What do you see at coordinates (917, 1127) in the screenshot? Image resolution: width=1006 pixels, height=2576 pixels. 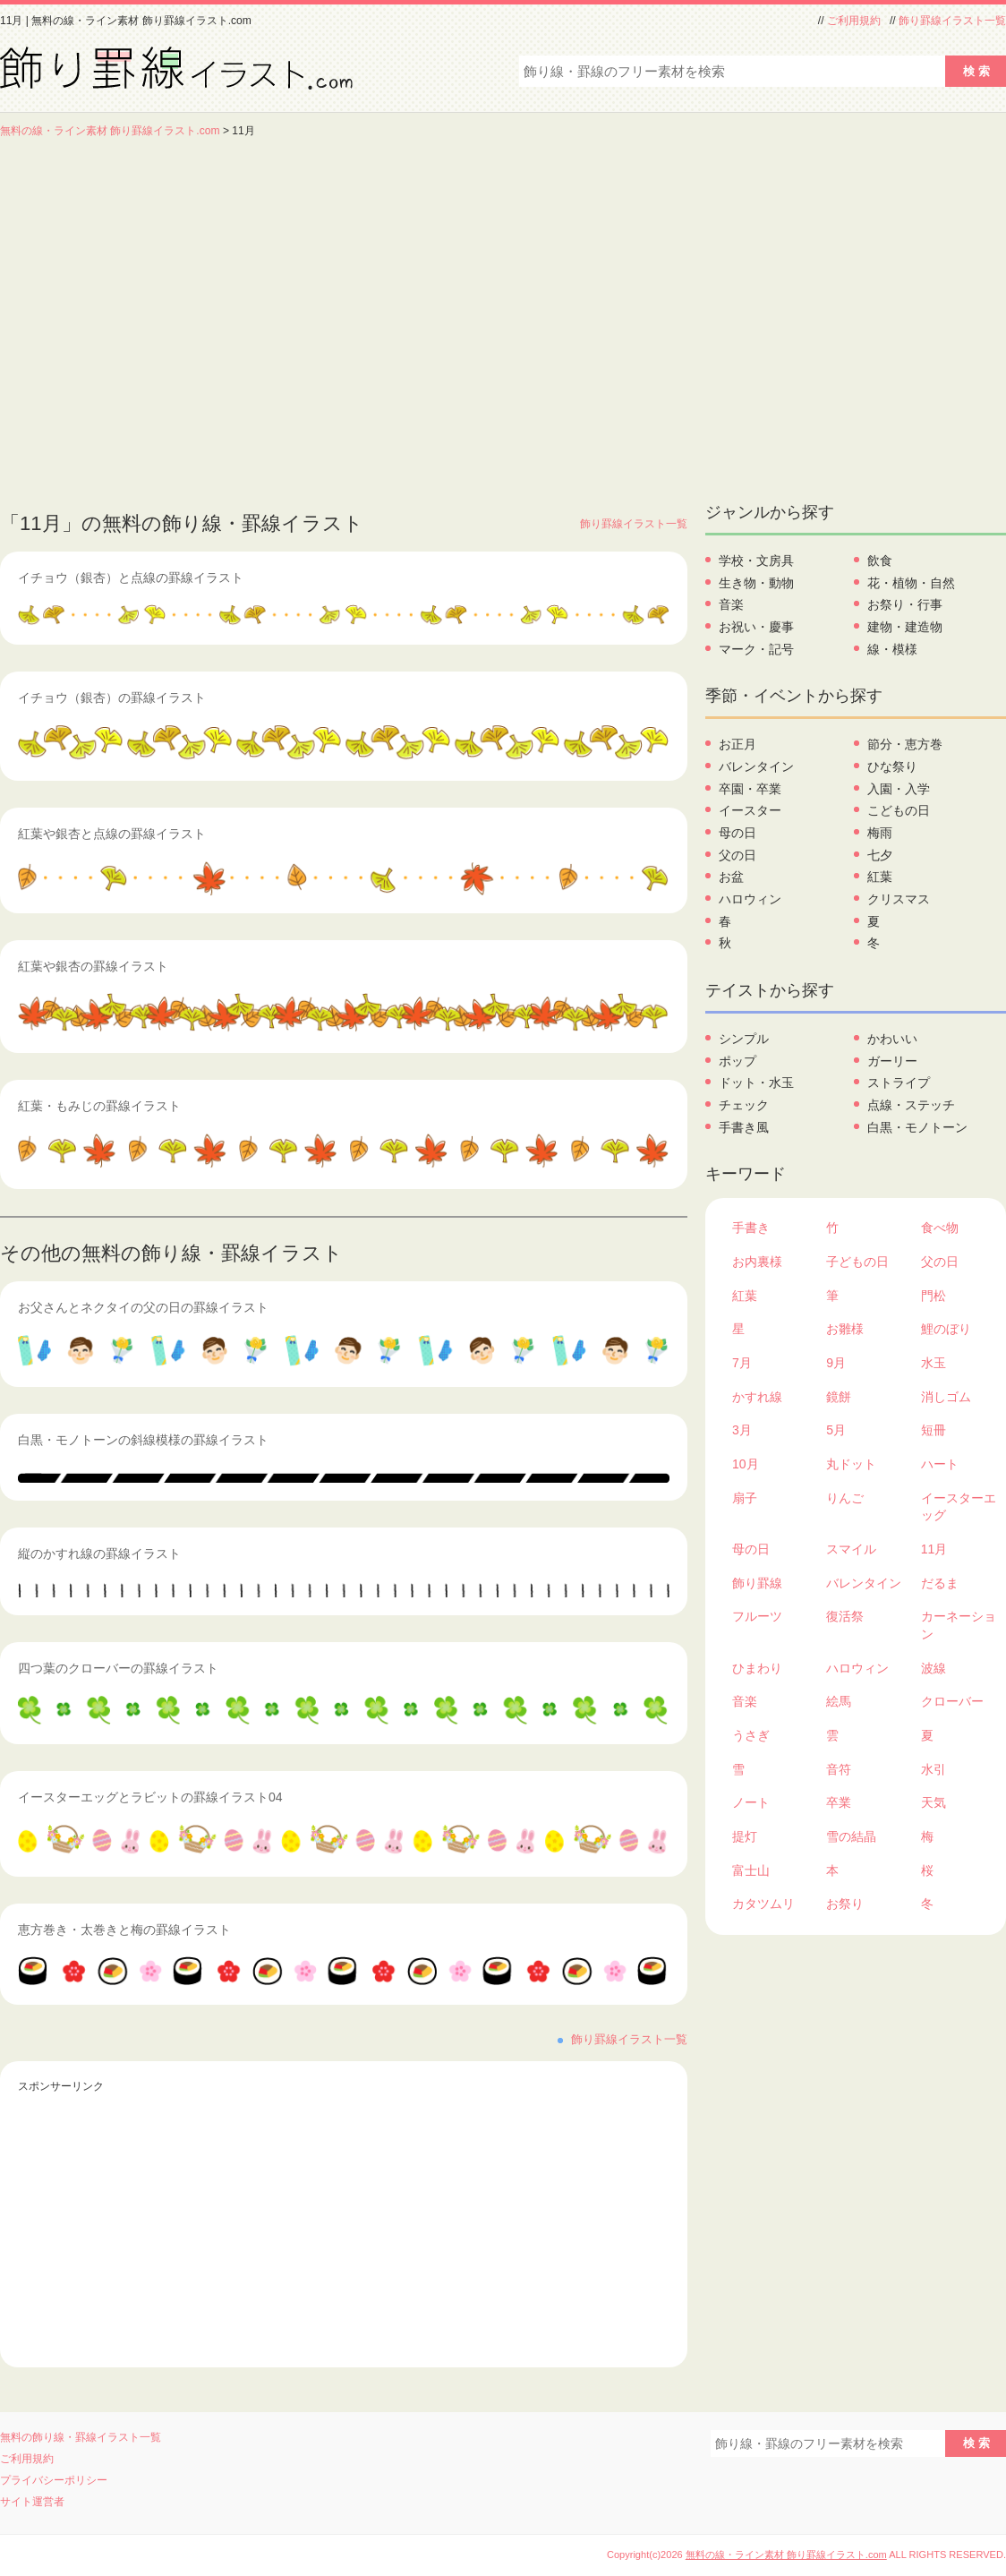 I see `白黒・モノトーン` at bounding box center [917, 1127].